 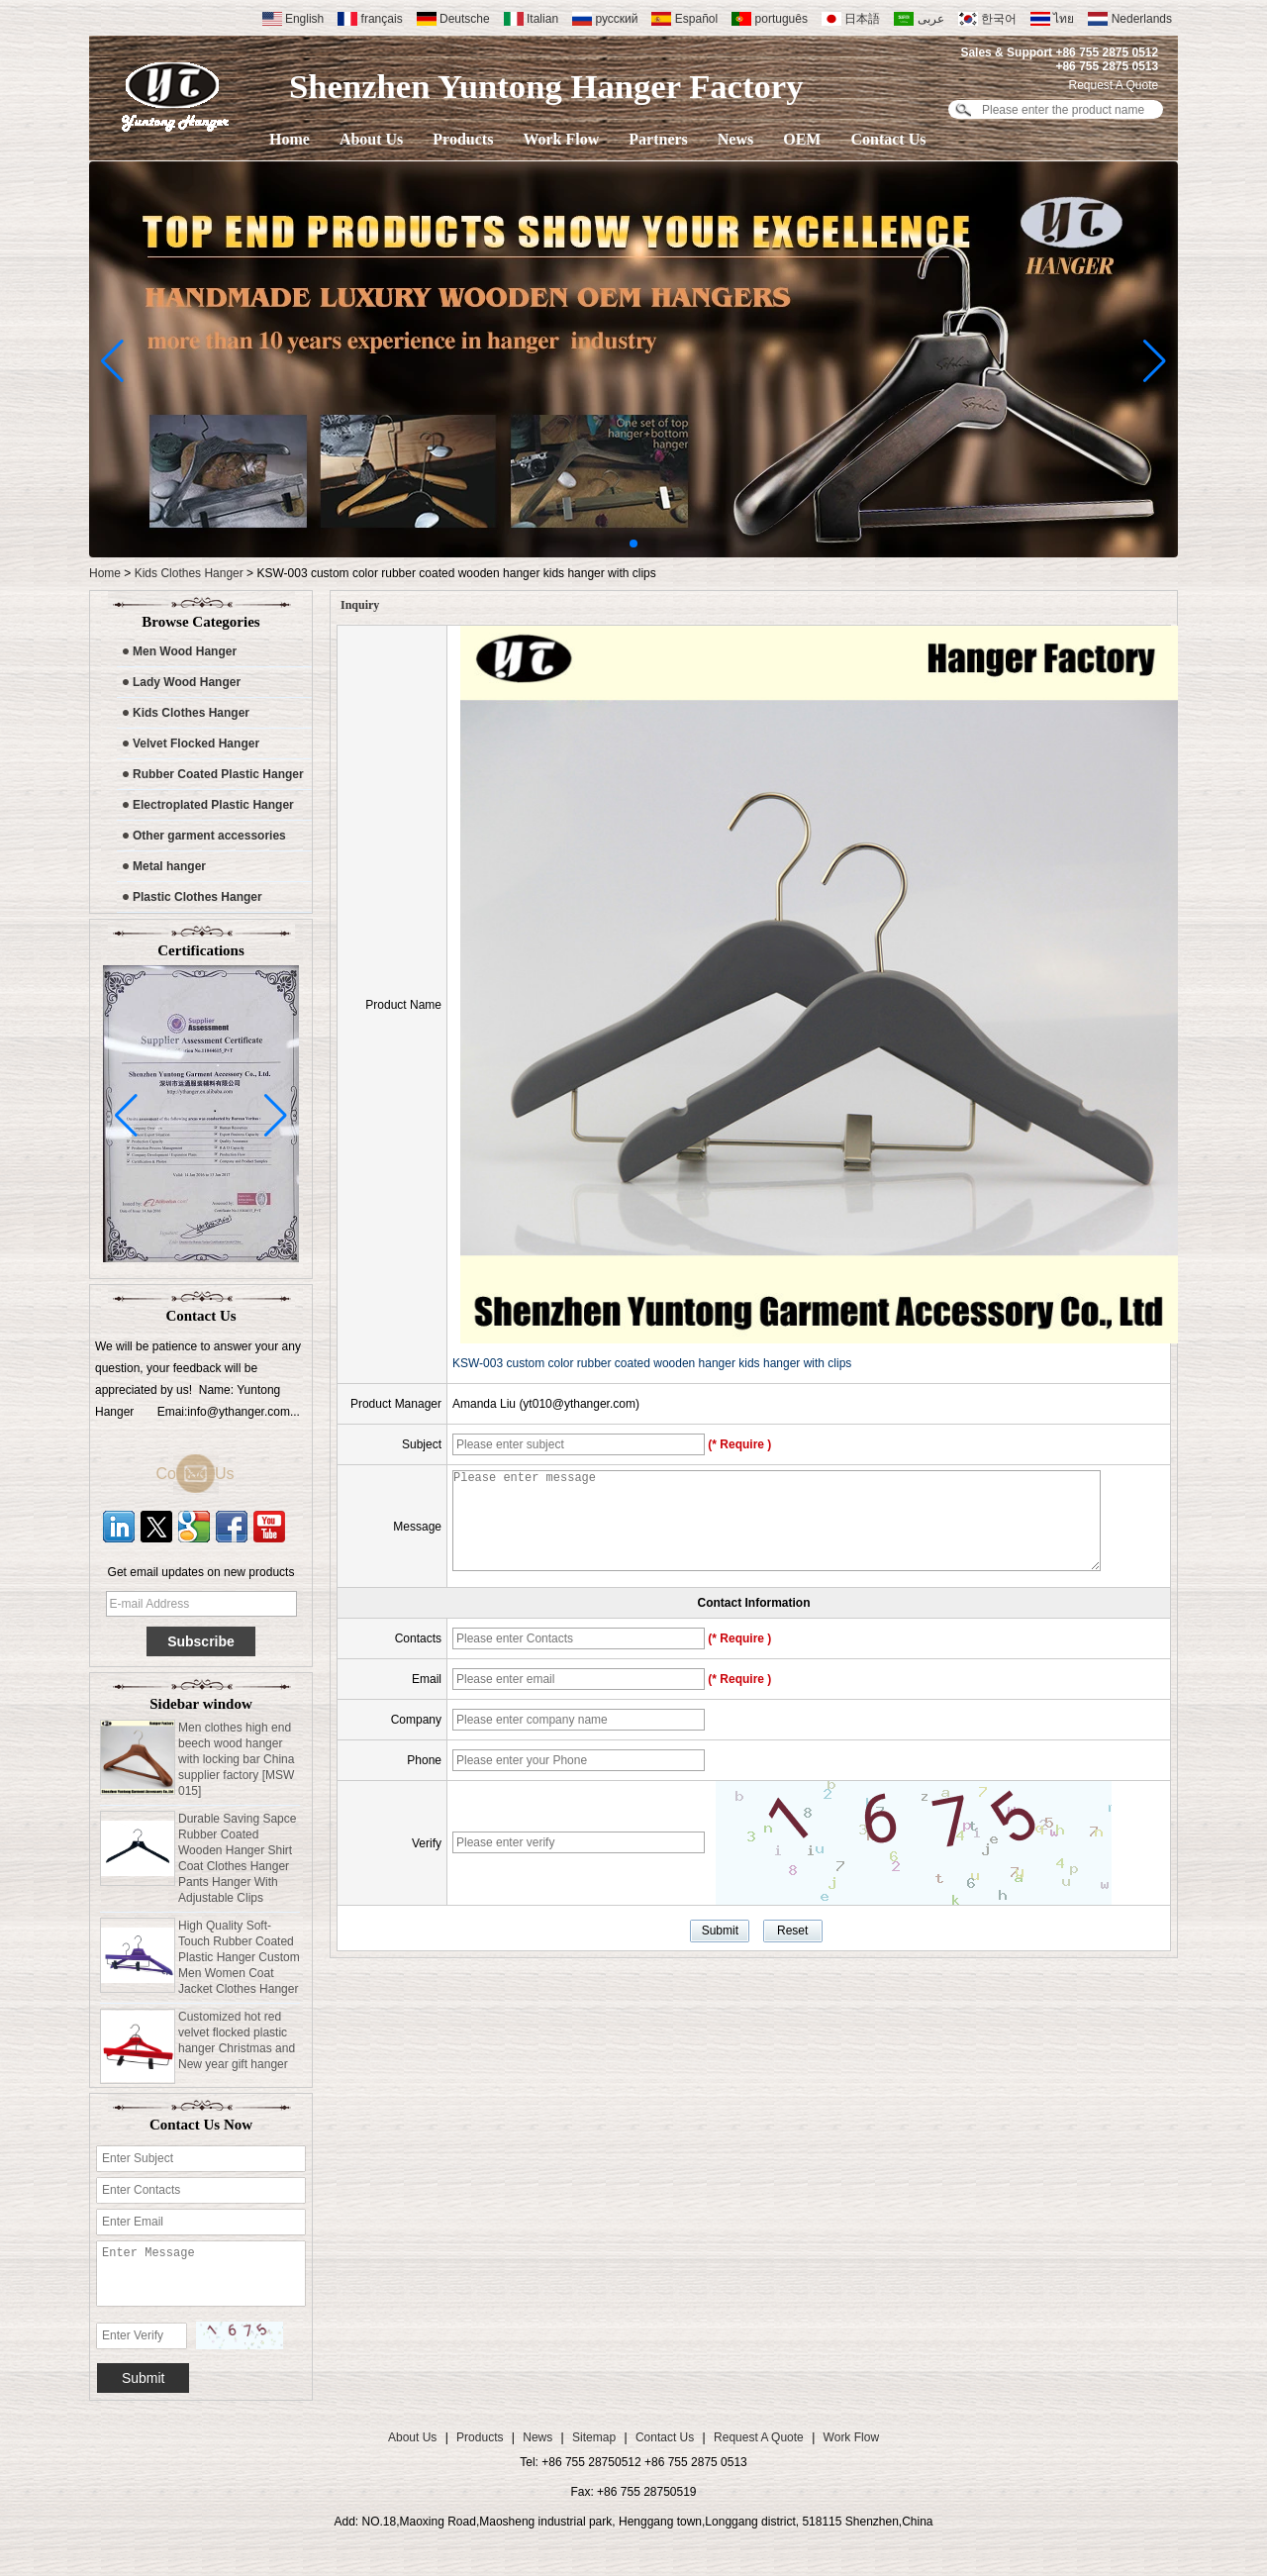 I want to click on Sitemap, so click(x=594, y=2437).